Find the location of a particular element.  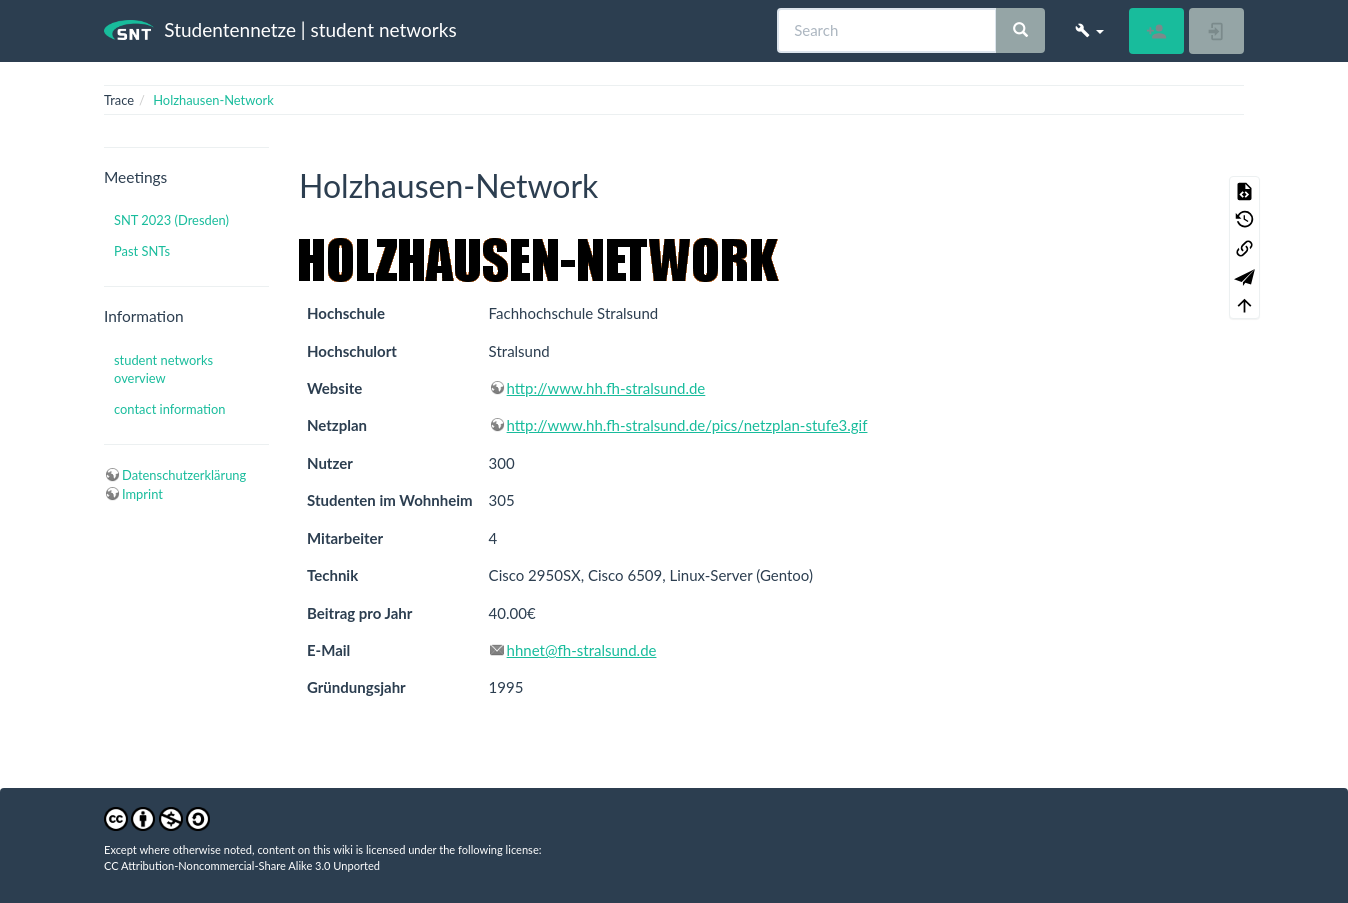

http://www.hh.fh-stralsund.de/pics/netzplan-stufe3.gif is located at coordinates (687, 425).